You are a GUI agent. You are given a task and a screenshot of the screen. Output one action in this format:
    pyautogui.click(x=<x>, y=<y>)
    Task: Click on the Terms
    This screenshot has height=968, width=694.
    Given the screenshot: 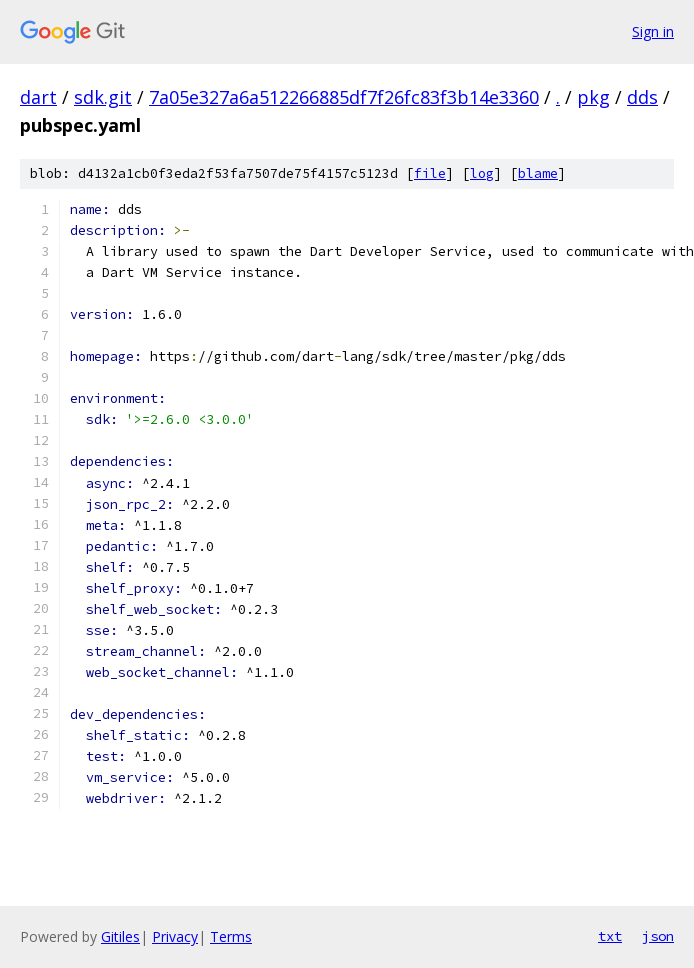 What is the action you would take?
    pyautogui.click(x=231, y=936)
    